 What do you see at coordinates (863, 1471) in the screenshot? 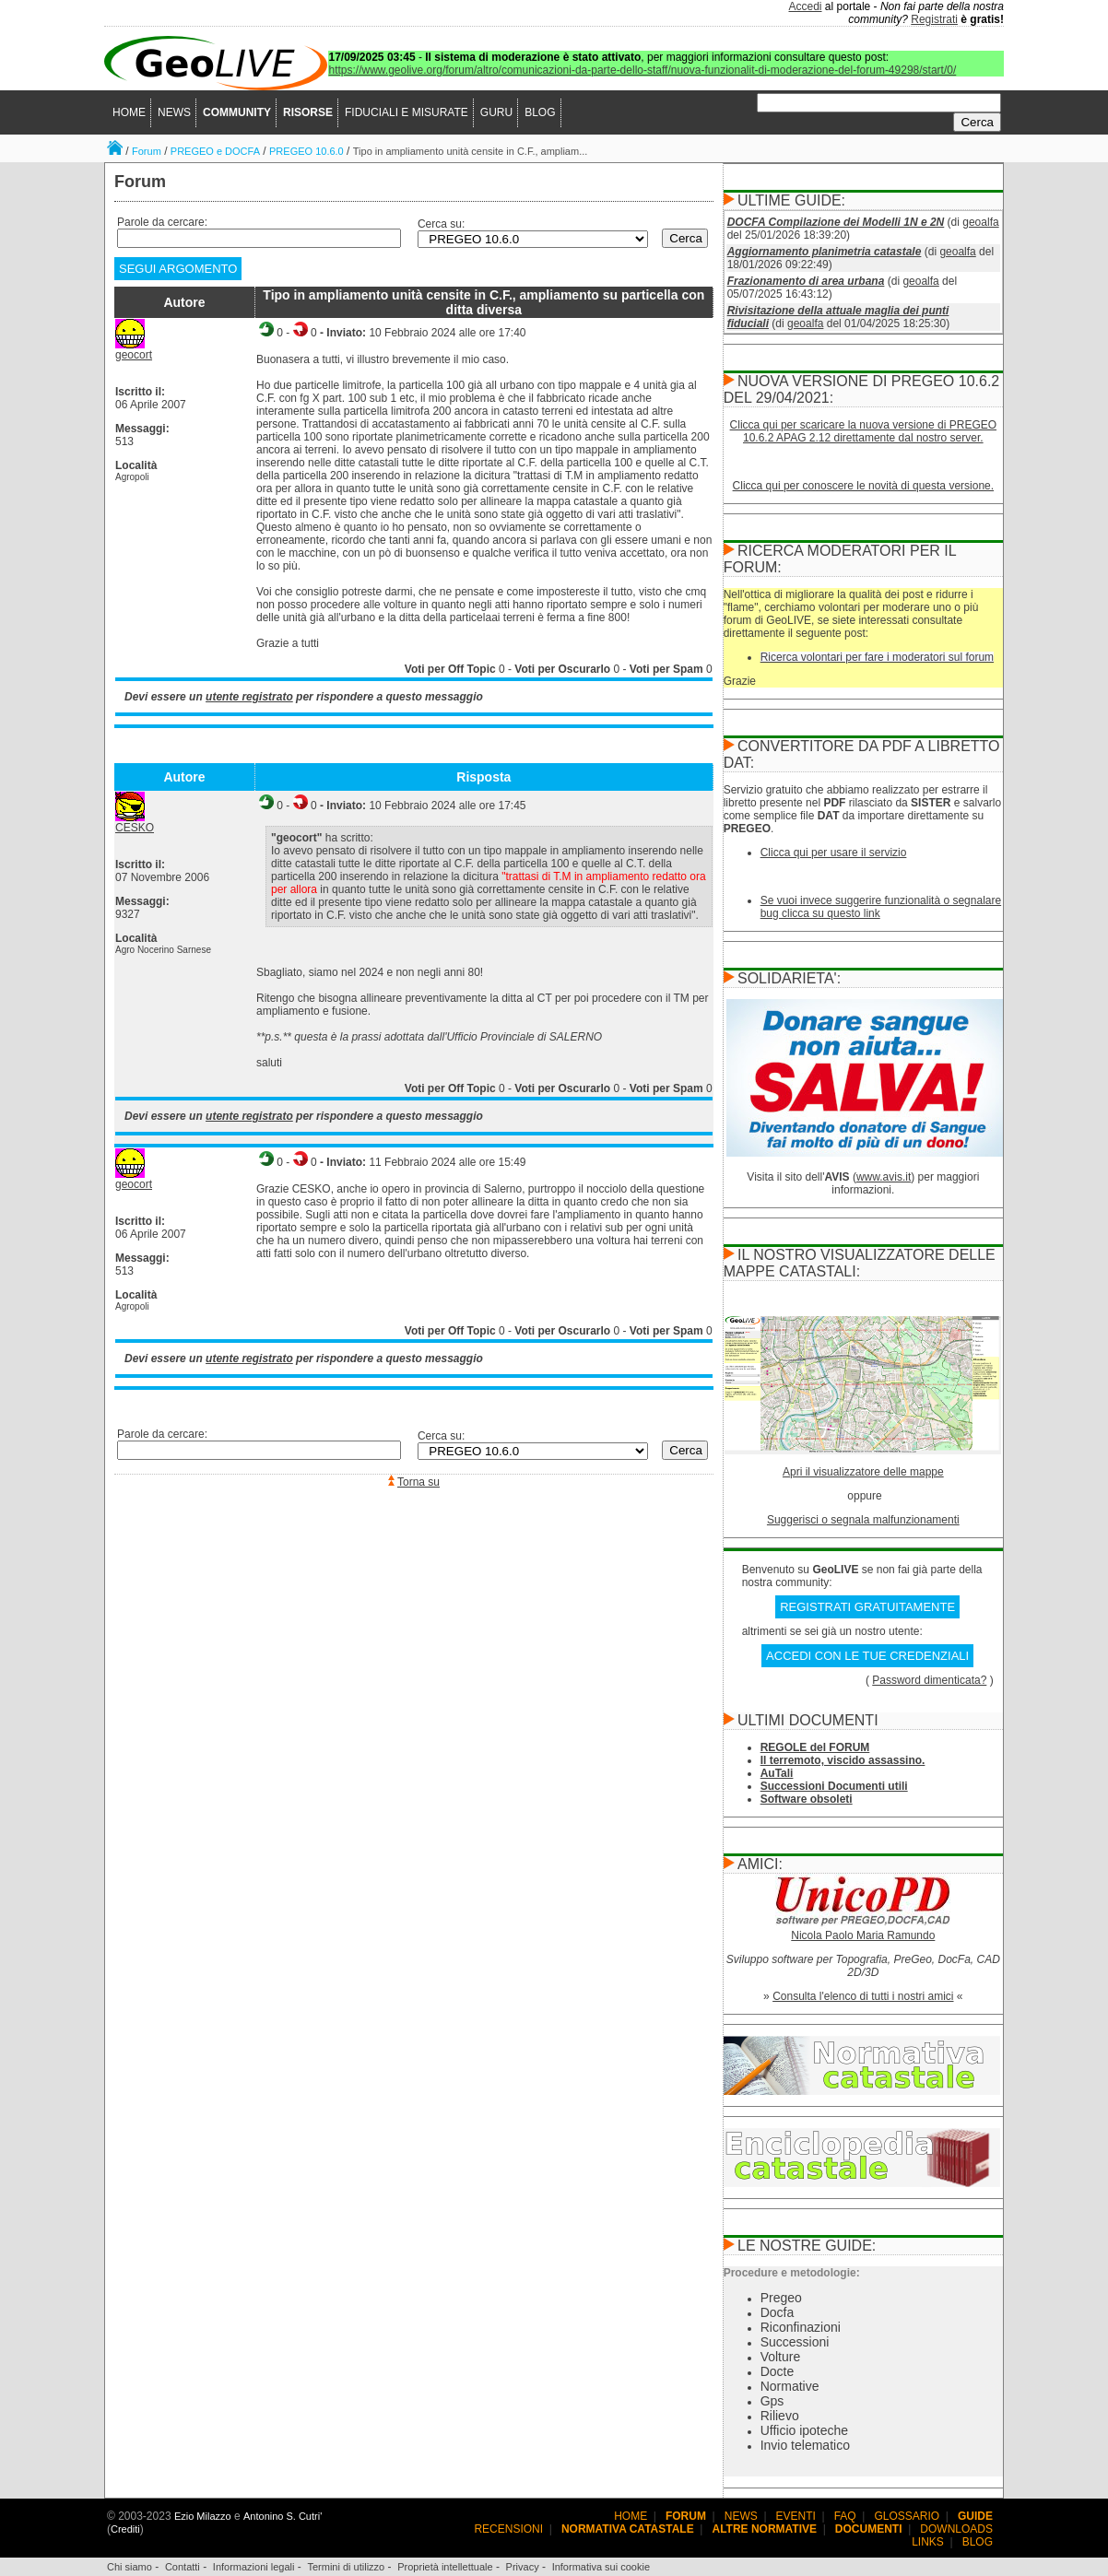
I see `Apri il visualizzatore delle mappe` at bounding box center [863, 1471].